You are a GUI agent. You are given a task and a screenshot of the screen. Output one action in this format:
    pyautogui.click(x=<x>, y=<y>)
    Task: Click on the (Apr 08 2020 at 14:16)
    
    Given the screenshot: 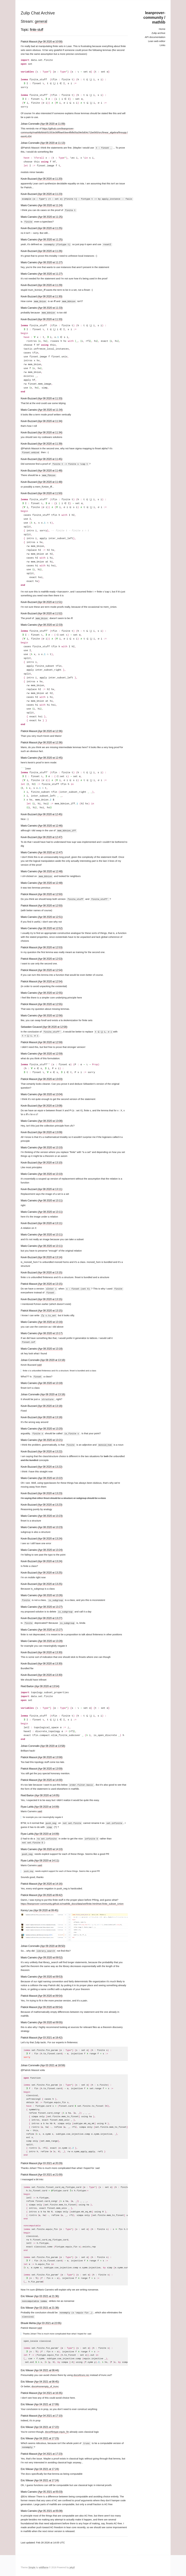 What is the action you would take?
    pyautogui.click(x=50, y=1880)
    